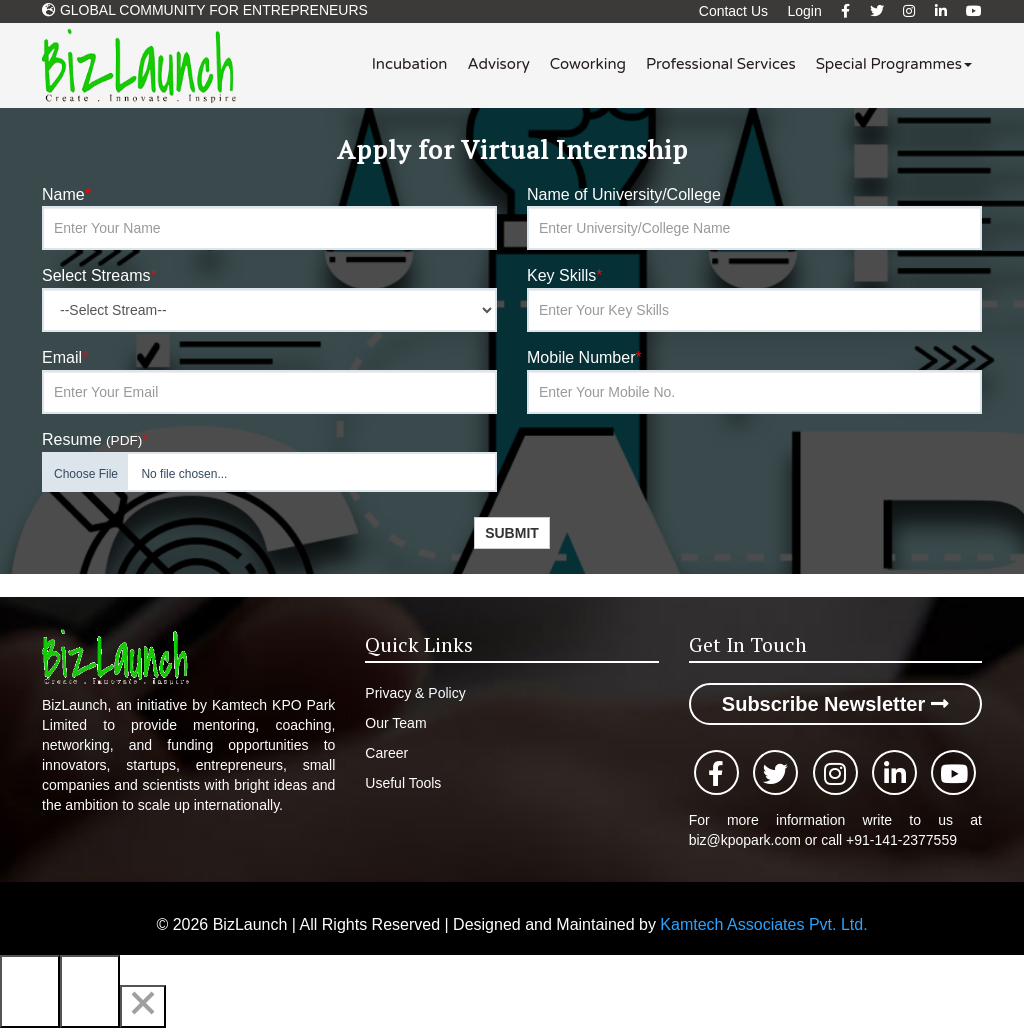 The image size is (1024, 1028). What do you see at coordinates (804, 11) in the screenshot?
I see `Login` at bounding box center [804, 11].